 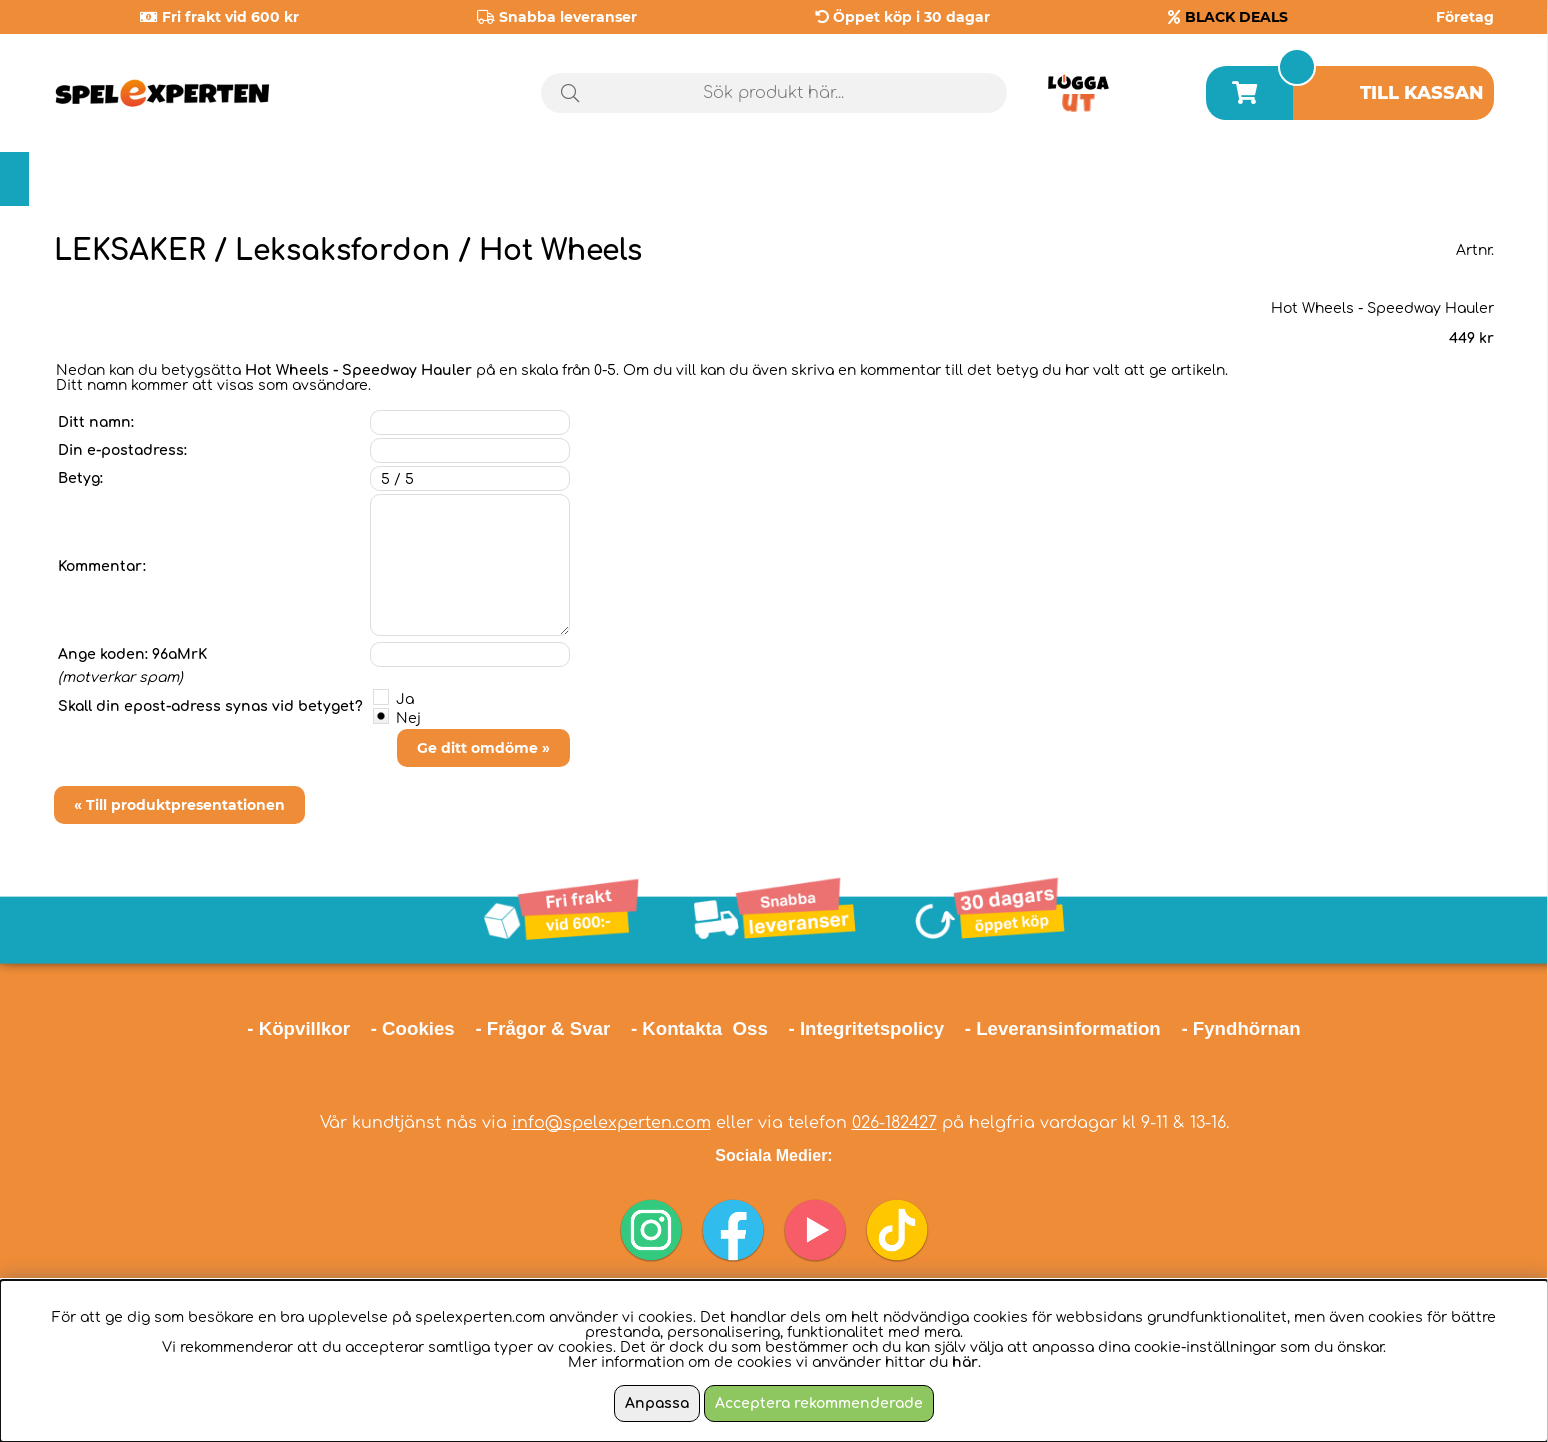 I want to click on - Integritetspolicy, so click(x=867, y=1028).